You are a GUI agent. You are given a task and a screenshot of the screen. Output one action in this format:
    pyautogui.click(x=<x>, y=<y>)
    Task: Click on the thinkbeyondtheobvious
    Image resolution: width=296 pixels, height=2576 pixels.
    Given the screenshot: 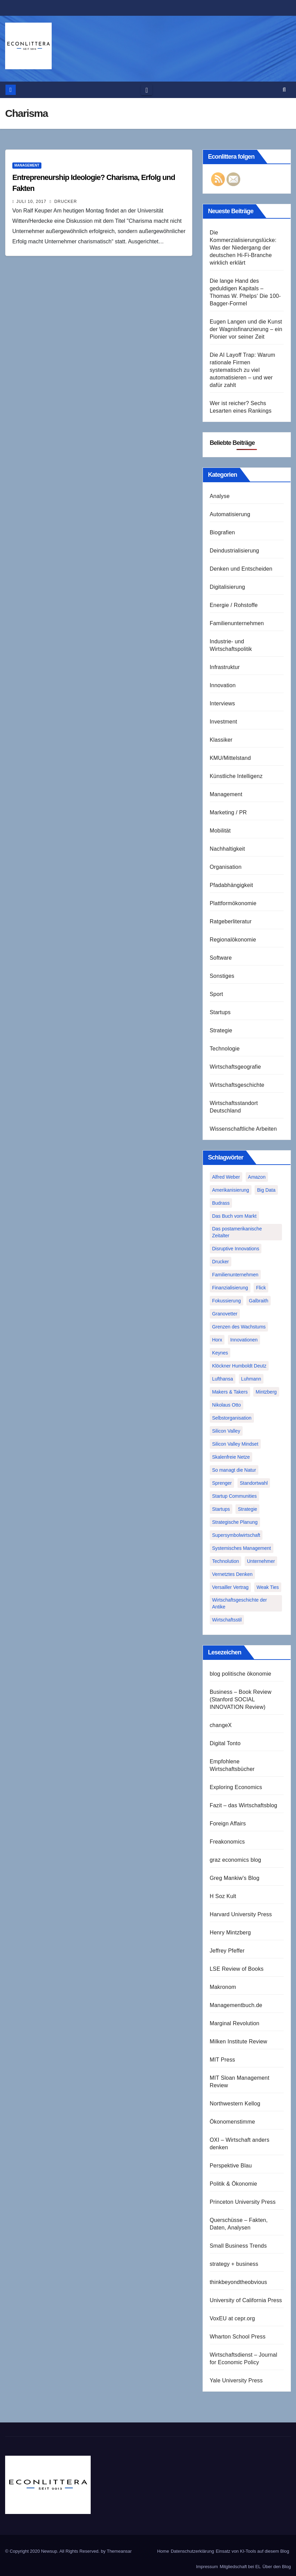 What is the action you would take?
    pyautogui.click(x=238, y=2282)
    